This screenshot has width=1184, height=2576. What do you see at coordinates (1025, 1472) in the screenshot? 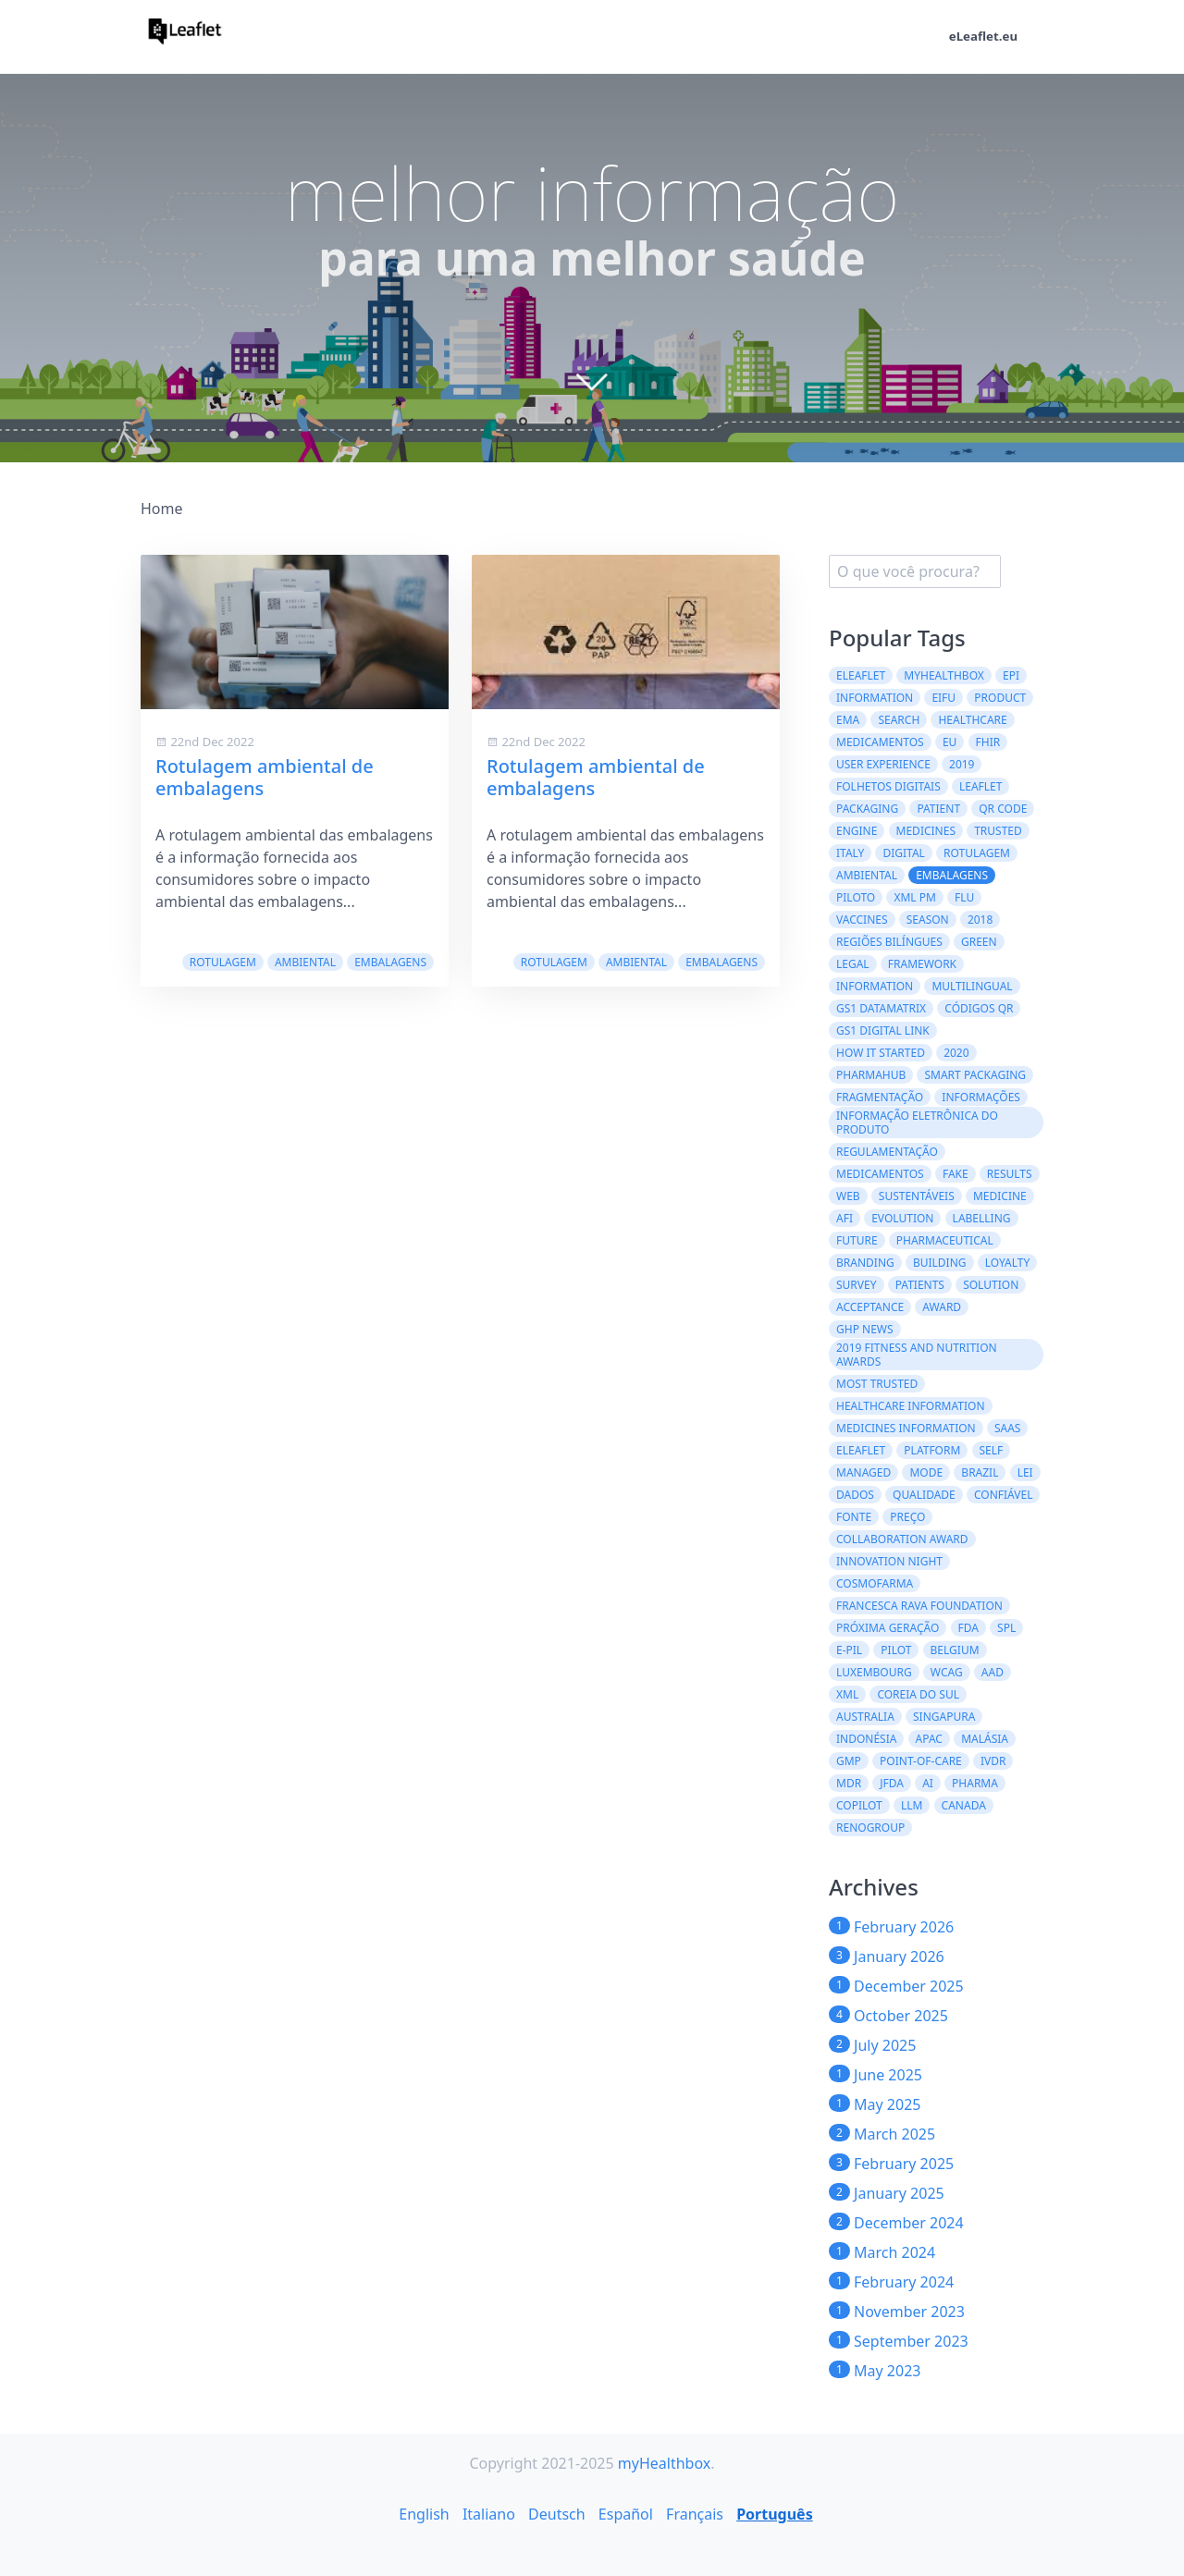
I see `lei` at bounding box center [1025, 1472].